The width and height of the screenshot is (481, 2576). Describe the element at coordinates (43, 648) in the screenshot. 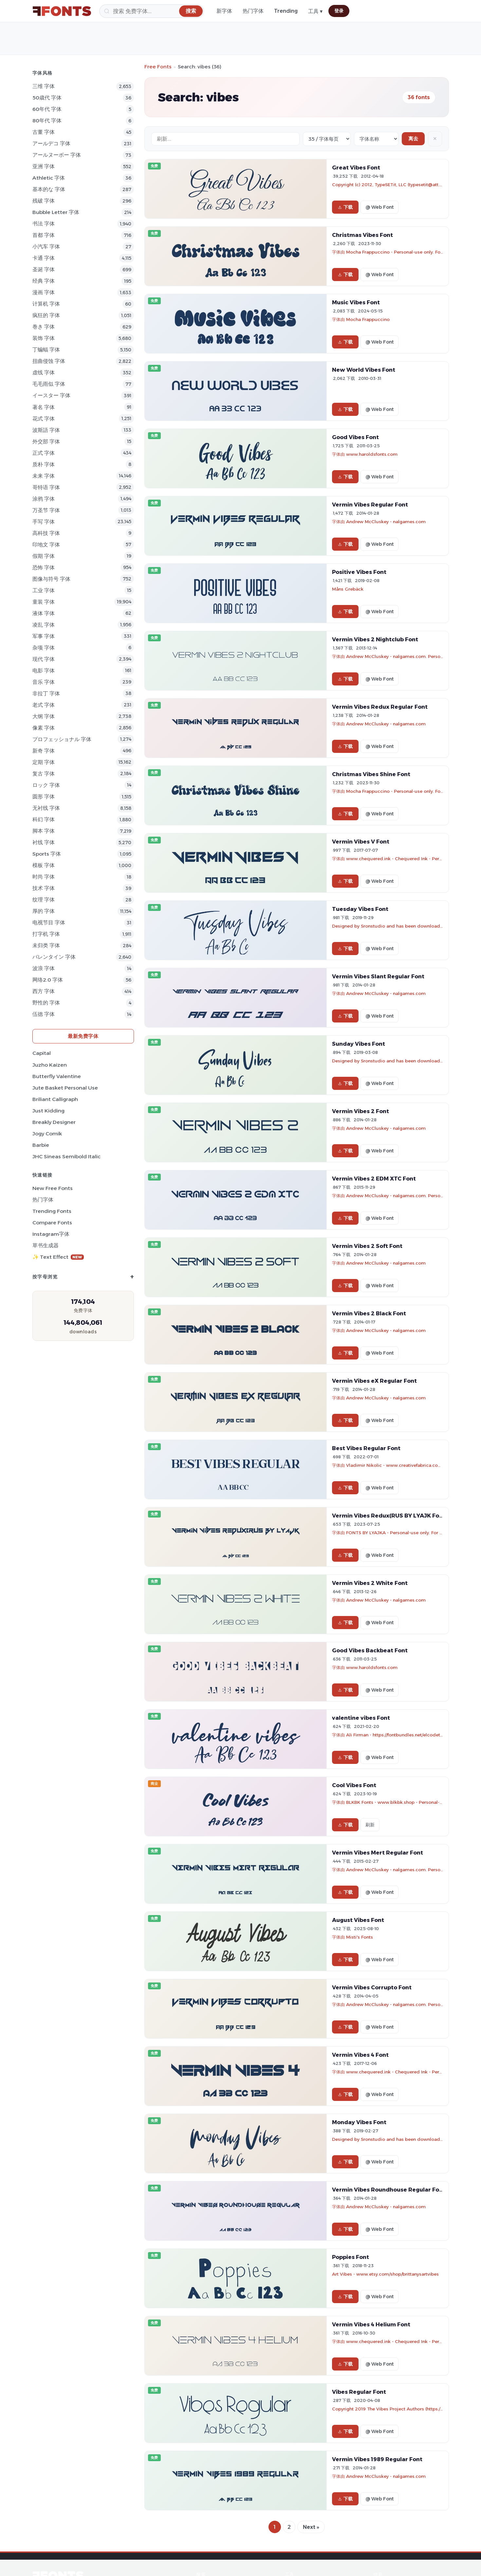

I see `杂项 字体` at that location.